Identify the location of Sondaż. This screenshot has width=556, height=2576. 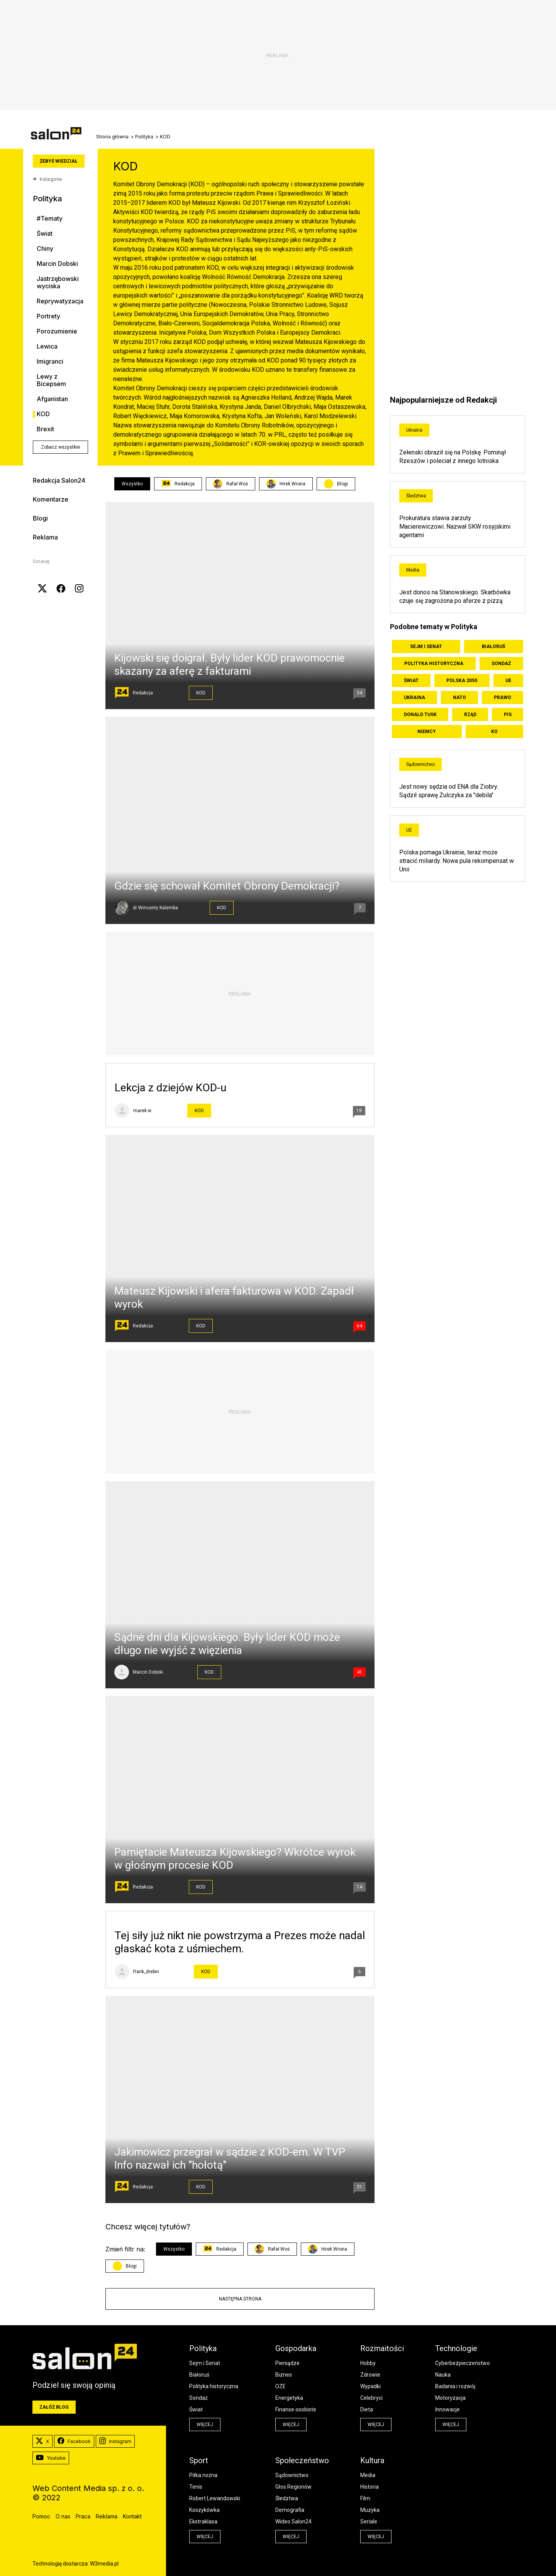
(501, 663).